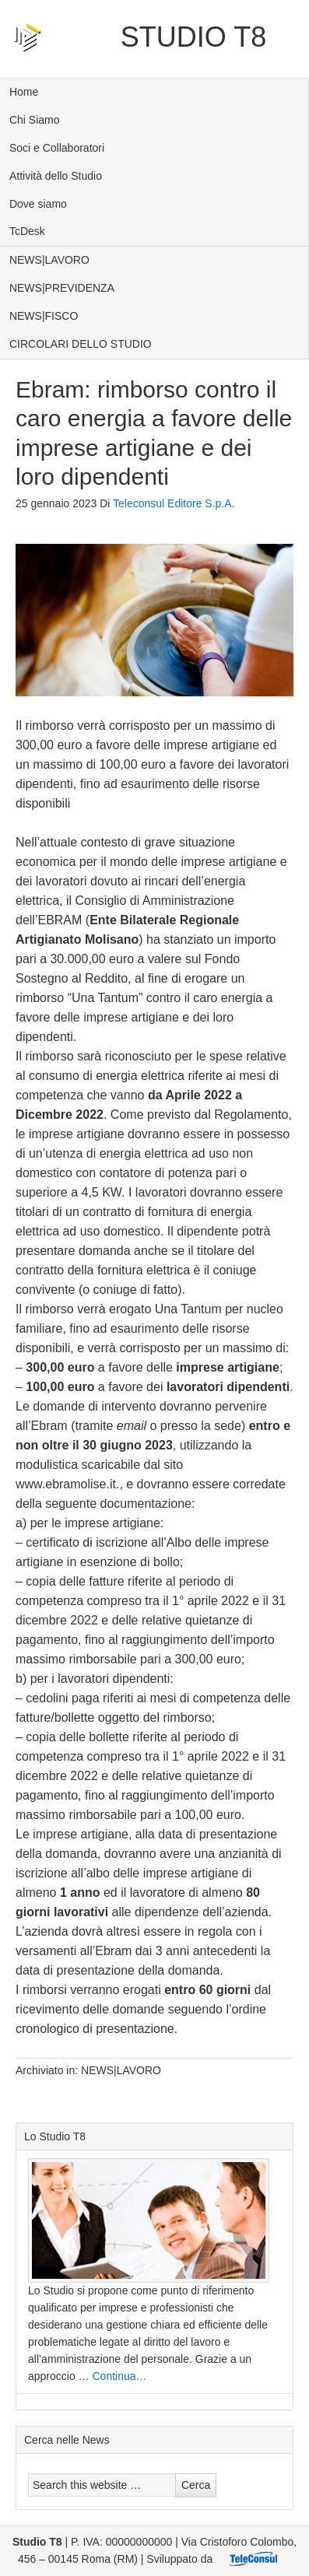 Image resolution: width=309 pixels, height=2576 pixels. Describe the element at coordinates (27, 231) in the screenshot. I see `TcDesk` at that location.